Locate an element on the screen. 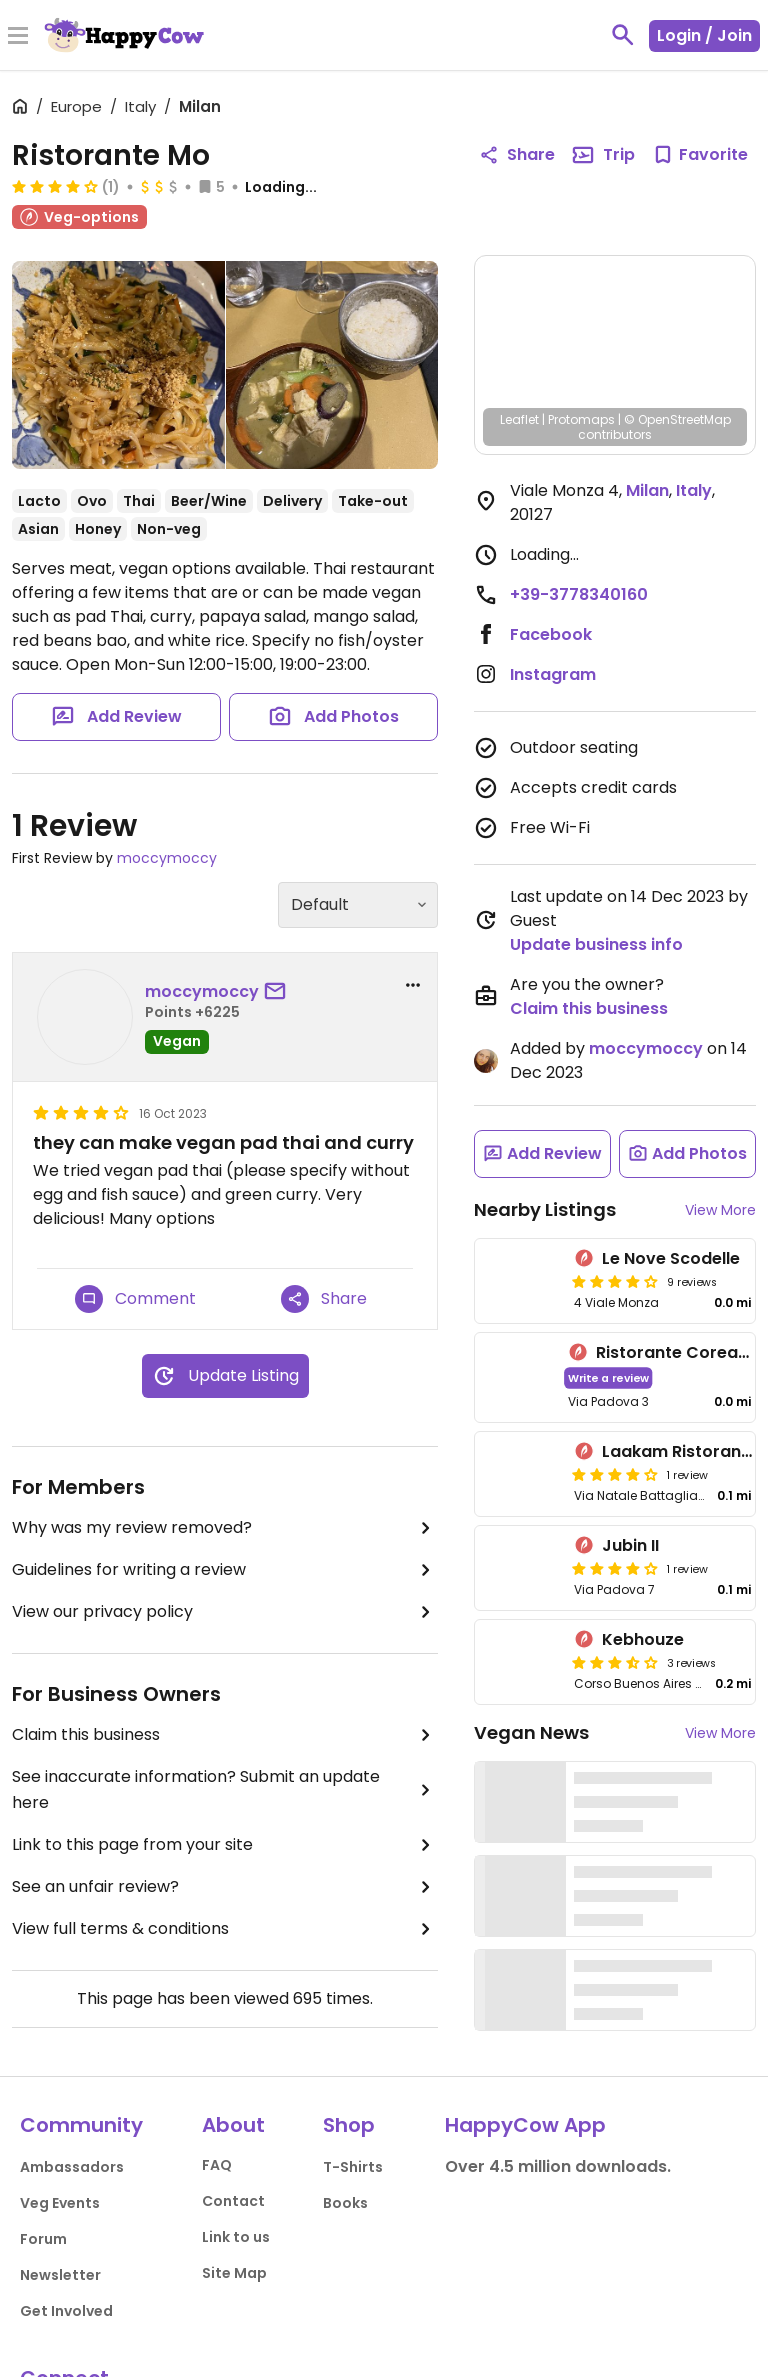 This screenshot has height=2377, width=768. See inaccurate information? Submit an update here is located at coordinates (225, 1789).